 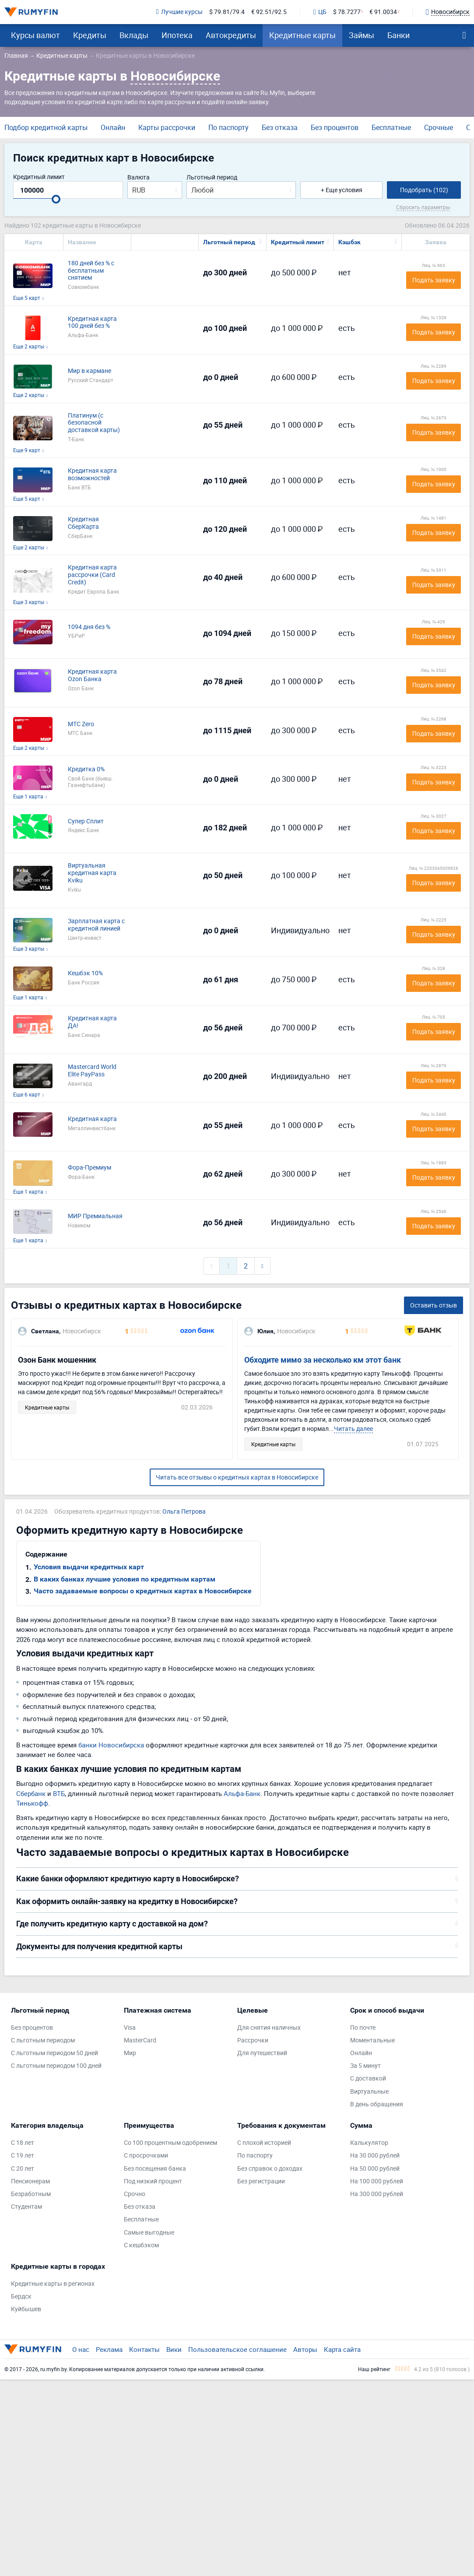 I want to click on МТС Zero, so click(x=81, y=724).